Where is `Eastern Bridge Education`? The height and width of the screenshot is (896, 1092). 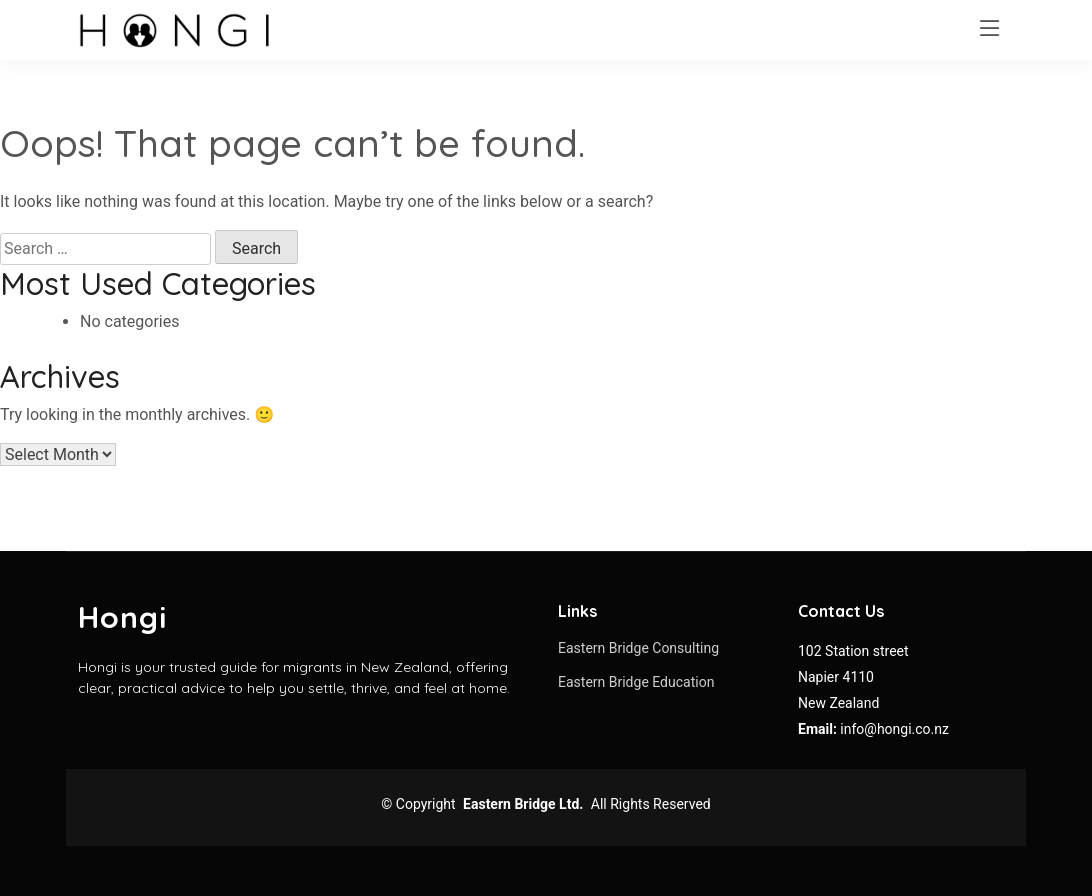 Eastern Bridge Education is located at coordinates (636, 682).